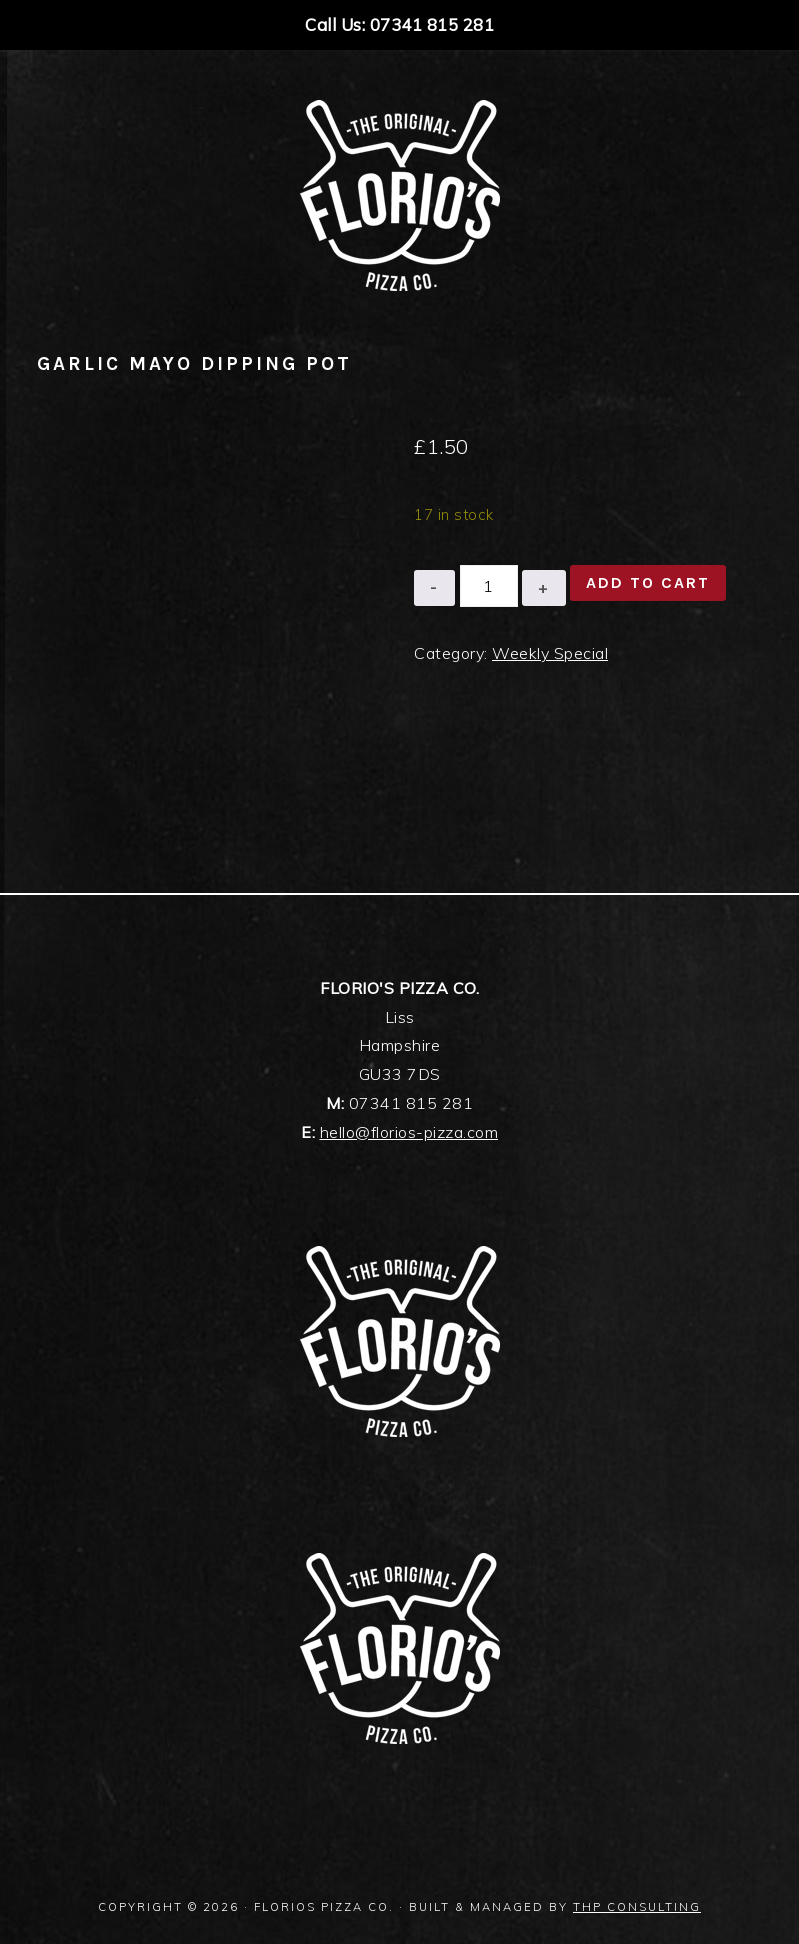 This screenshot has width=799, height=1944. I want to click on THP Consulting, so click(637, 1907).